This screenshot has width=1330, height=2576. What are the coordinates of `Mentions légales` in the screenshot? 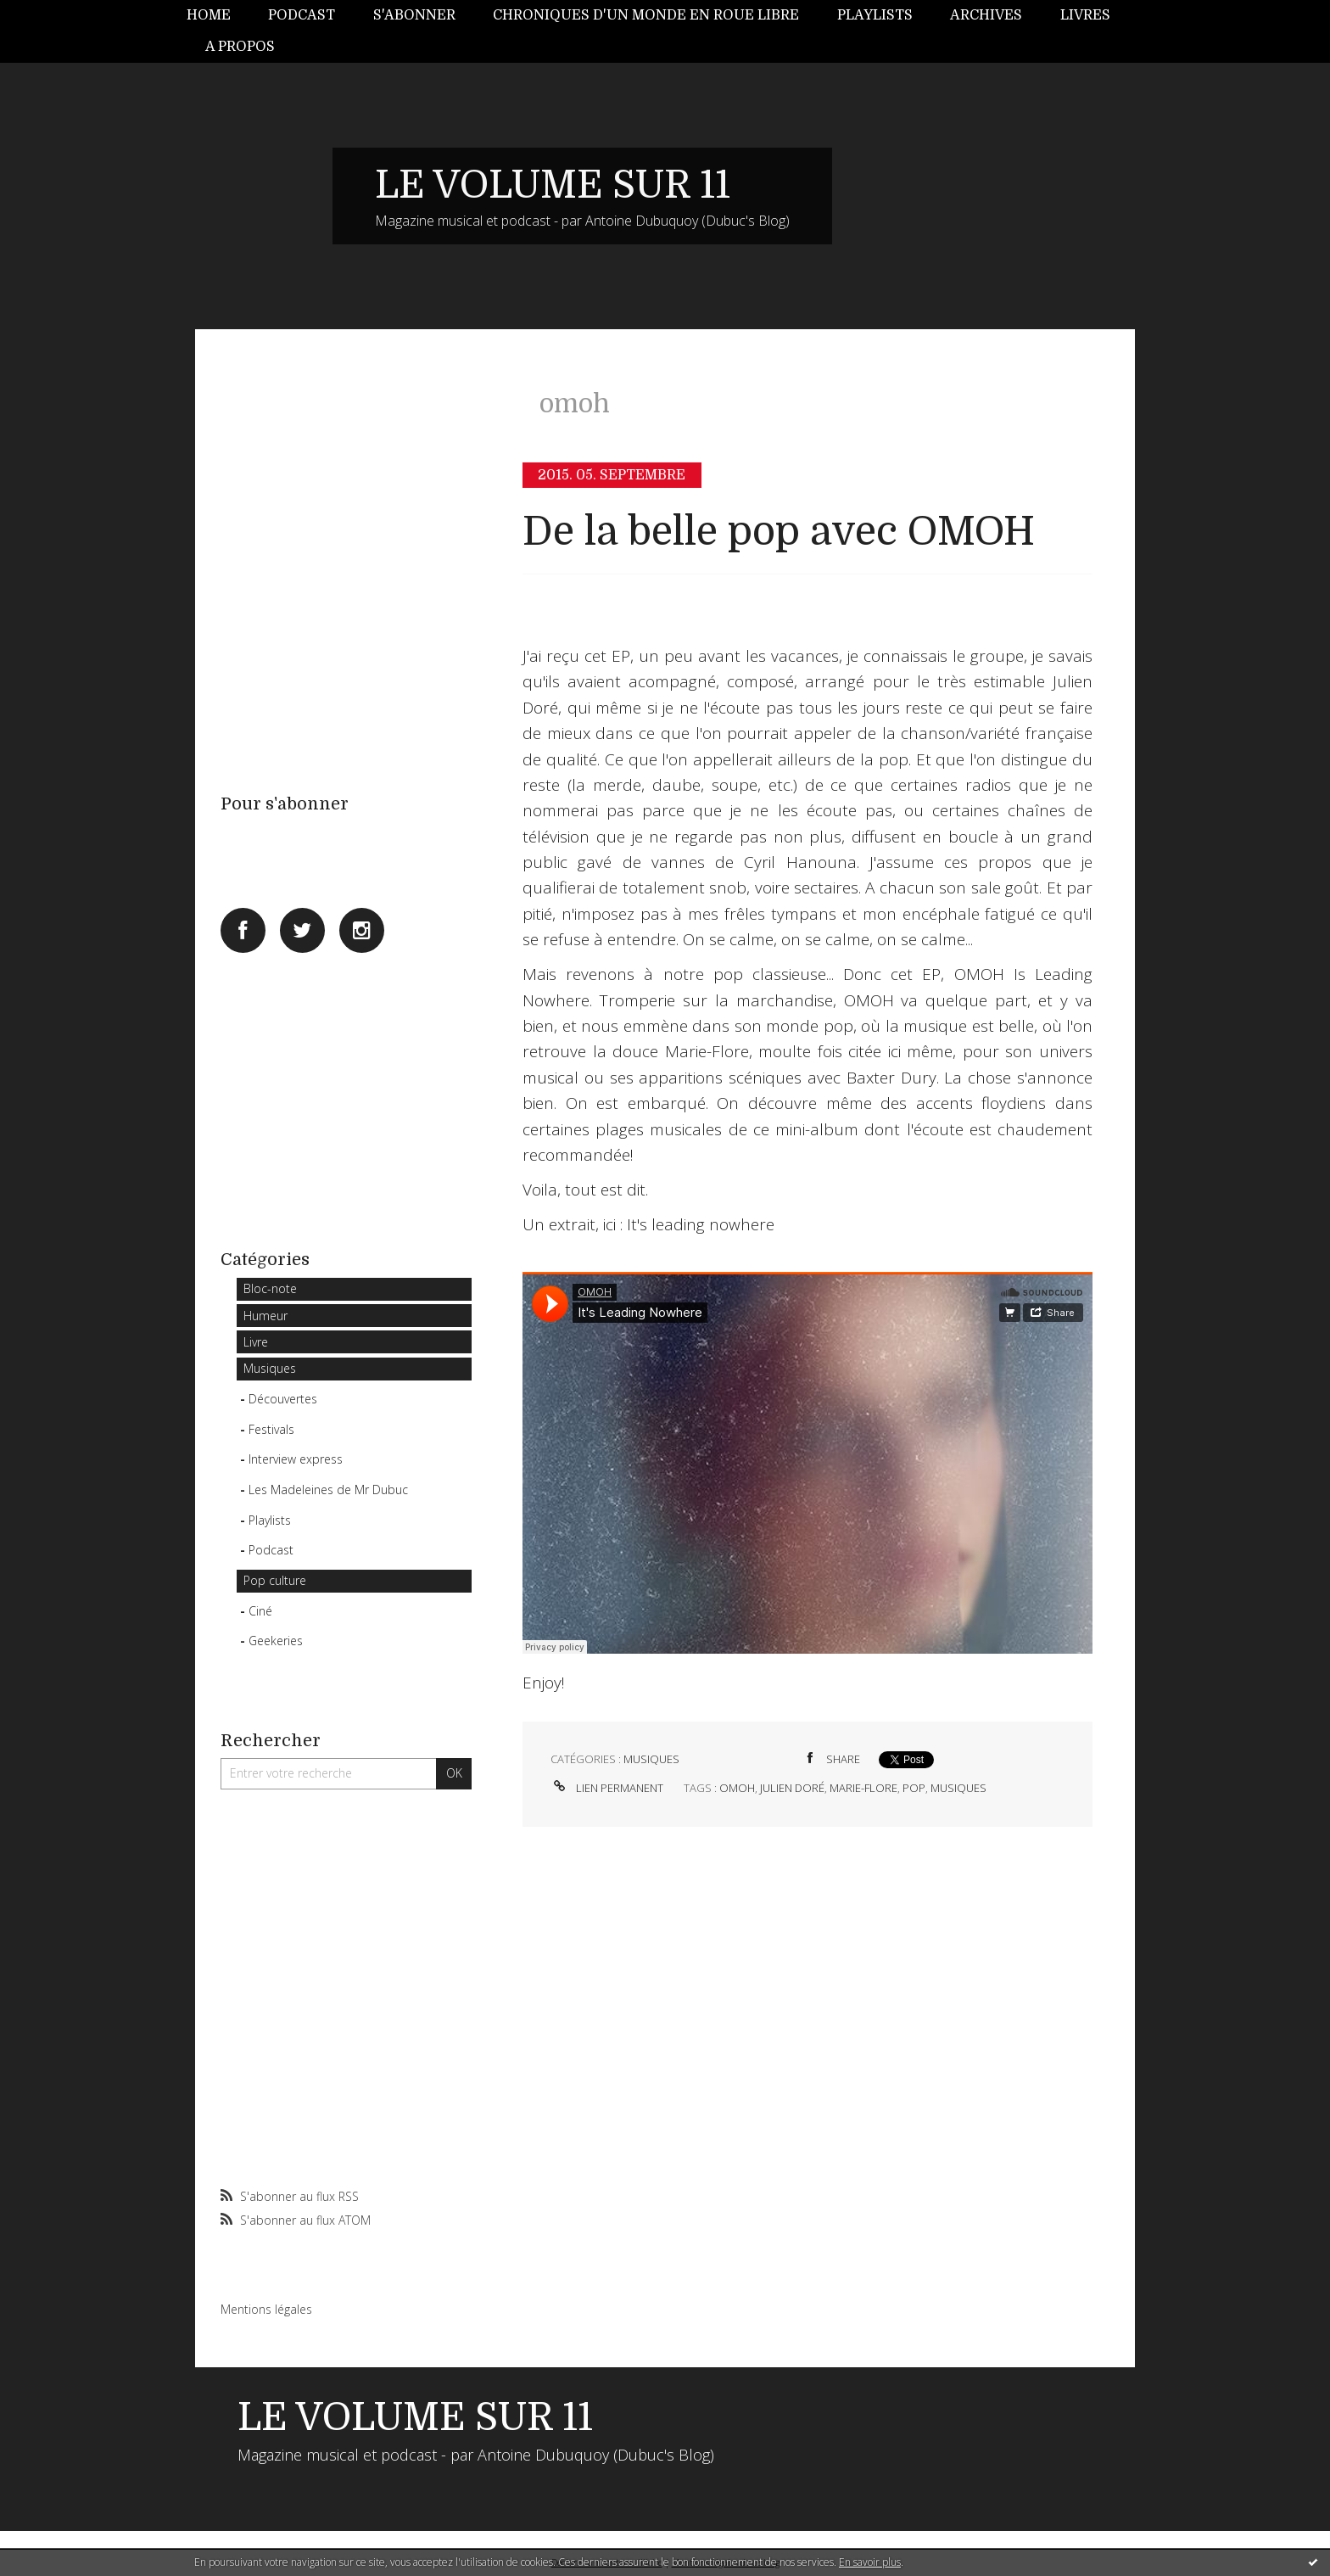 It's located at (266, 2309).